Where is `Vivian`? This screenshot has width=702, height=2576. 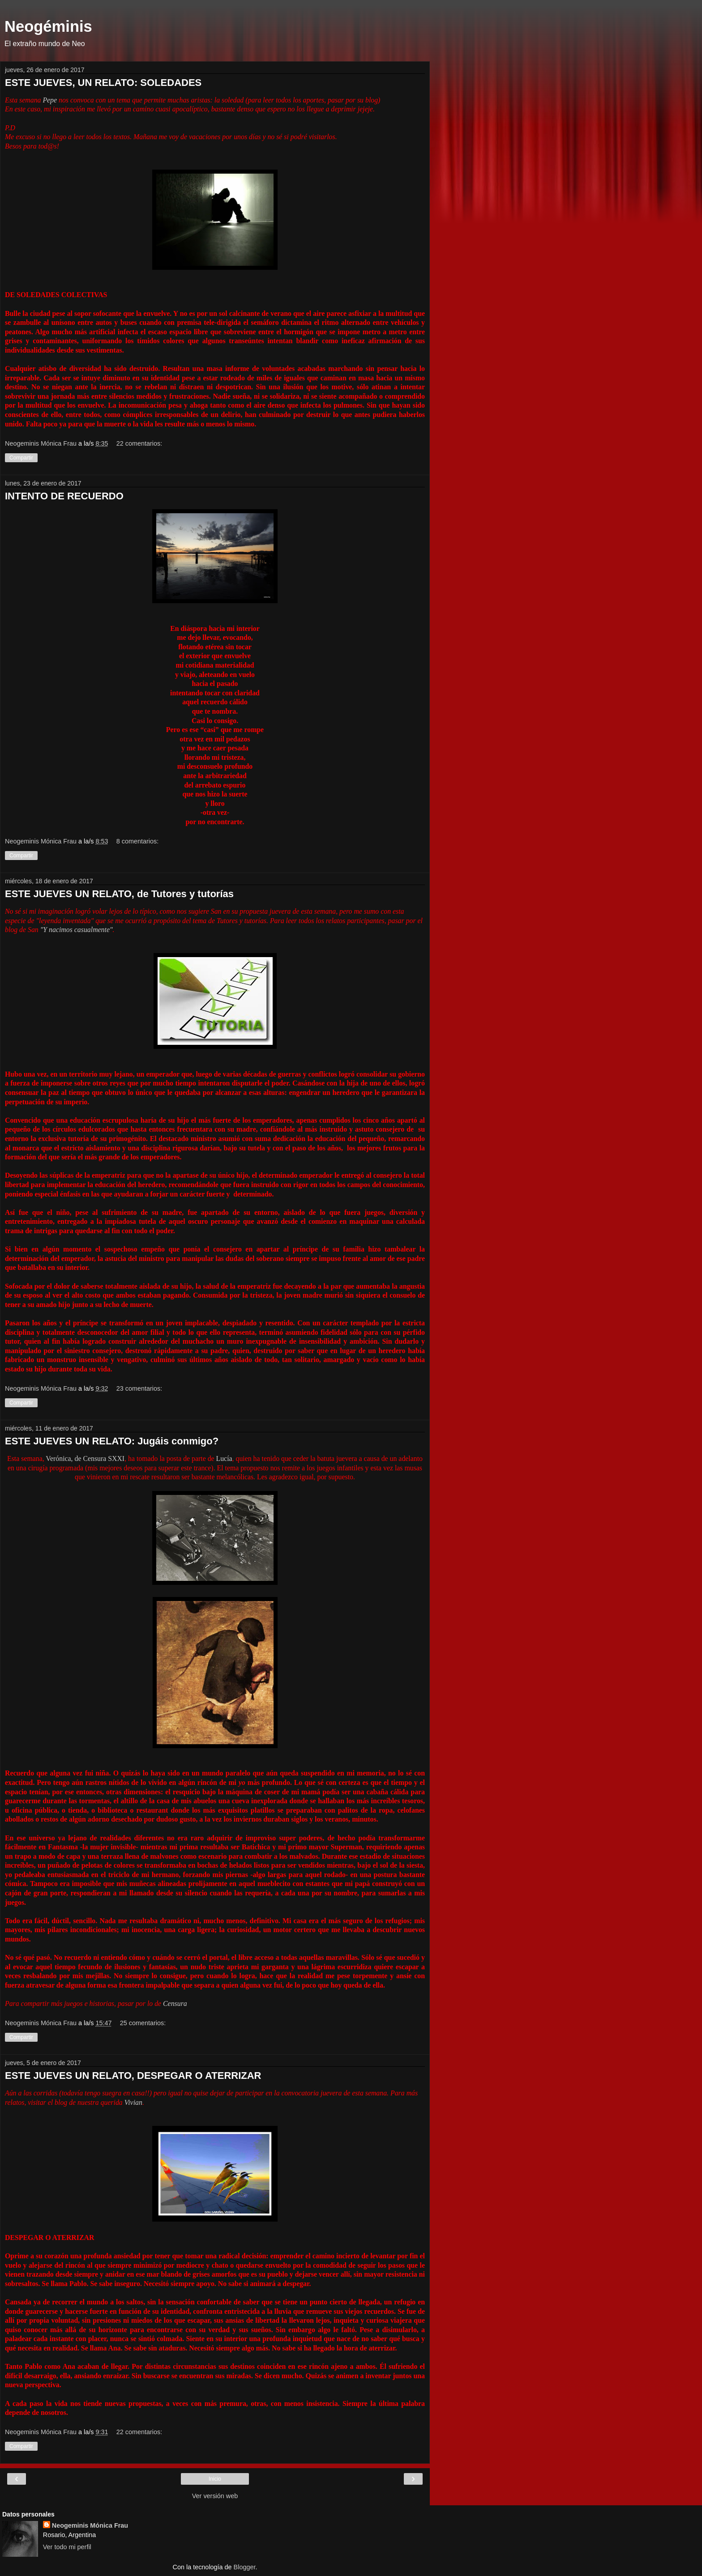 Vivian is located at coordinates (133, 2102).